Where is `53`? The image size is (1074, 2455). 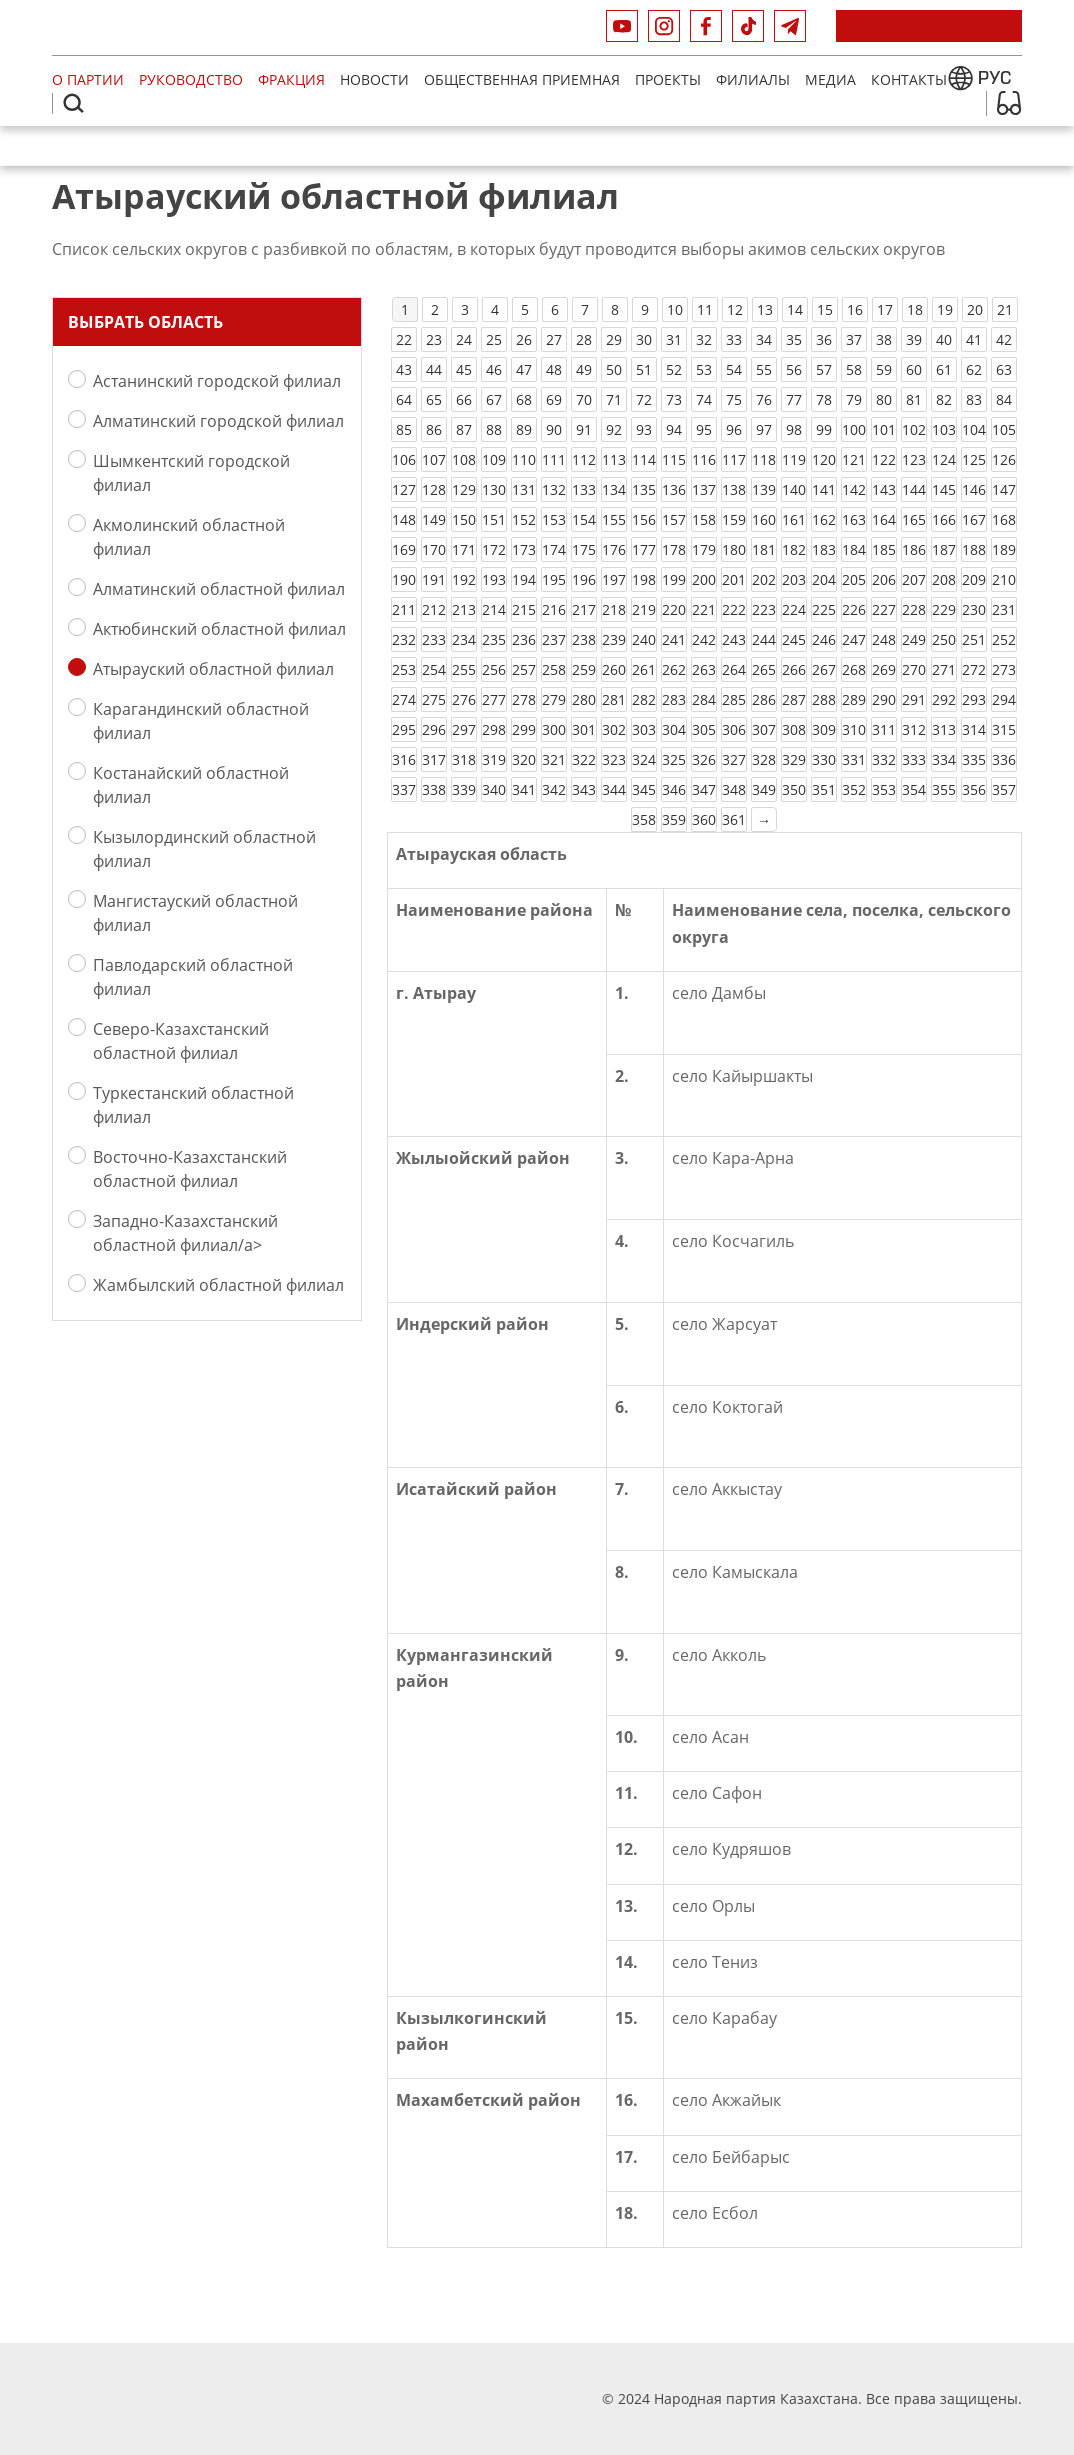 53 is located at coordinates (704, 369).